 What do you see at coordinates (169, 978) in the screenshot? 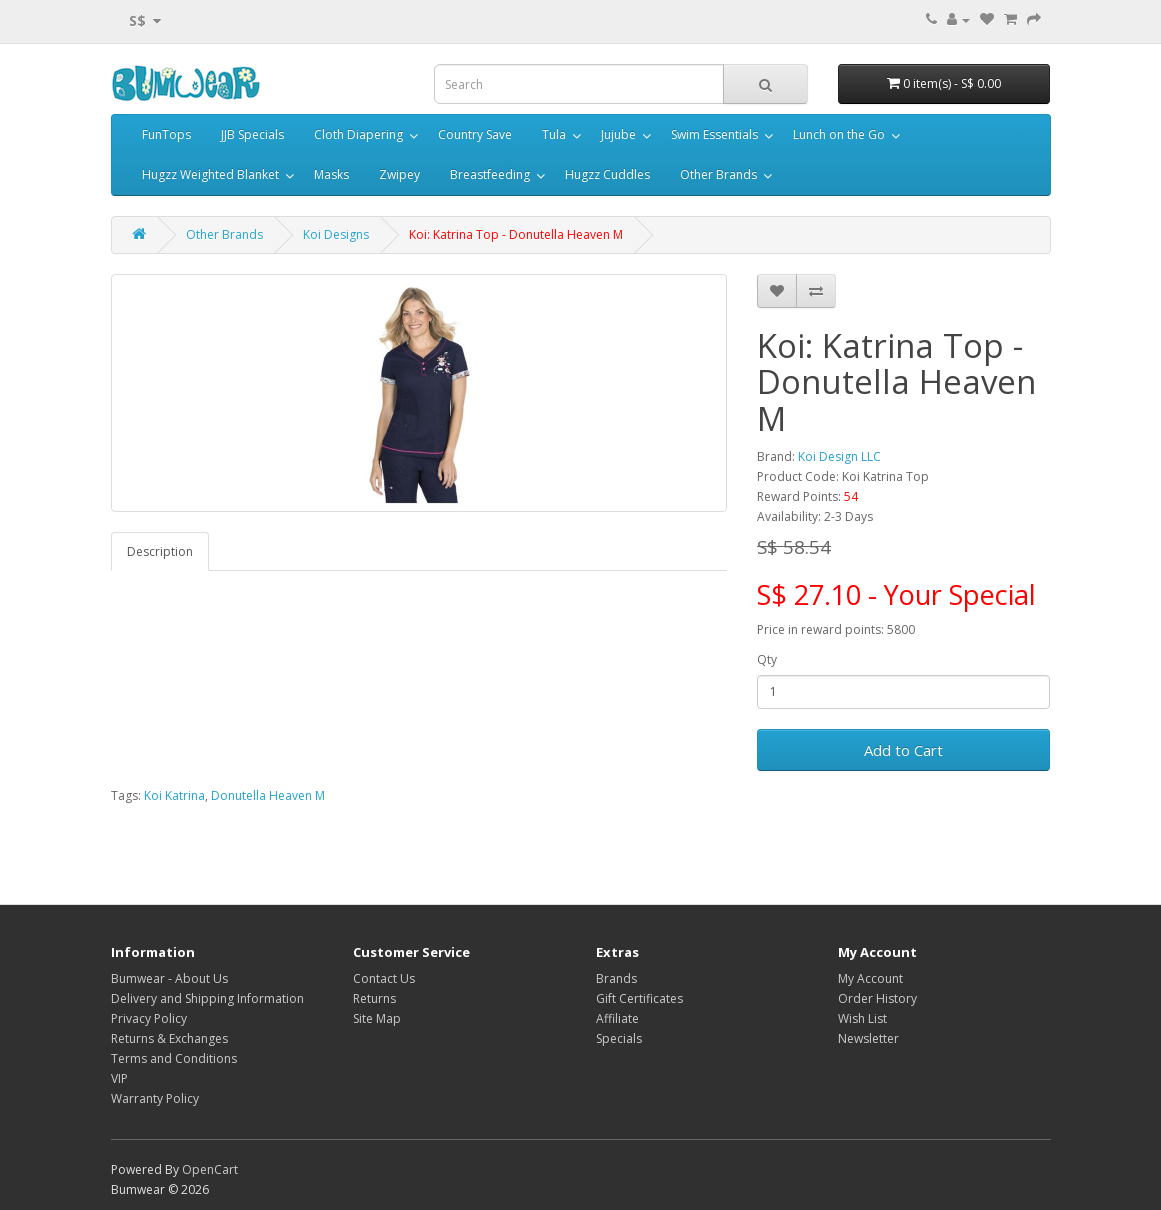
I see `Bumwear - About Us` at bounding box center [169, 978].